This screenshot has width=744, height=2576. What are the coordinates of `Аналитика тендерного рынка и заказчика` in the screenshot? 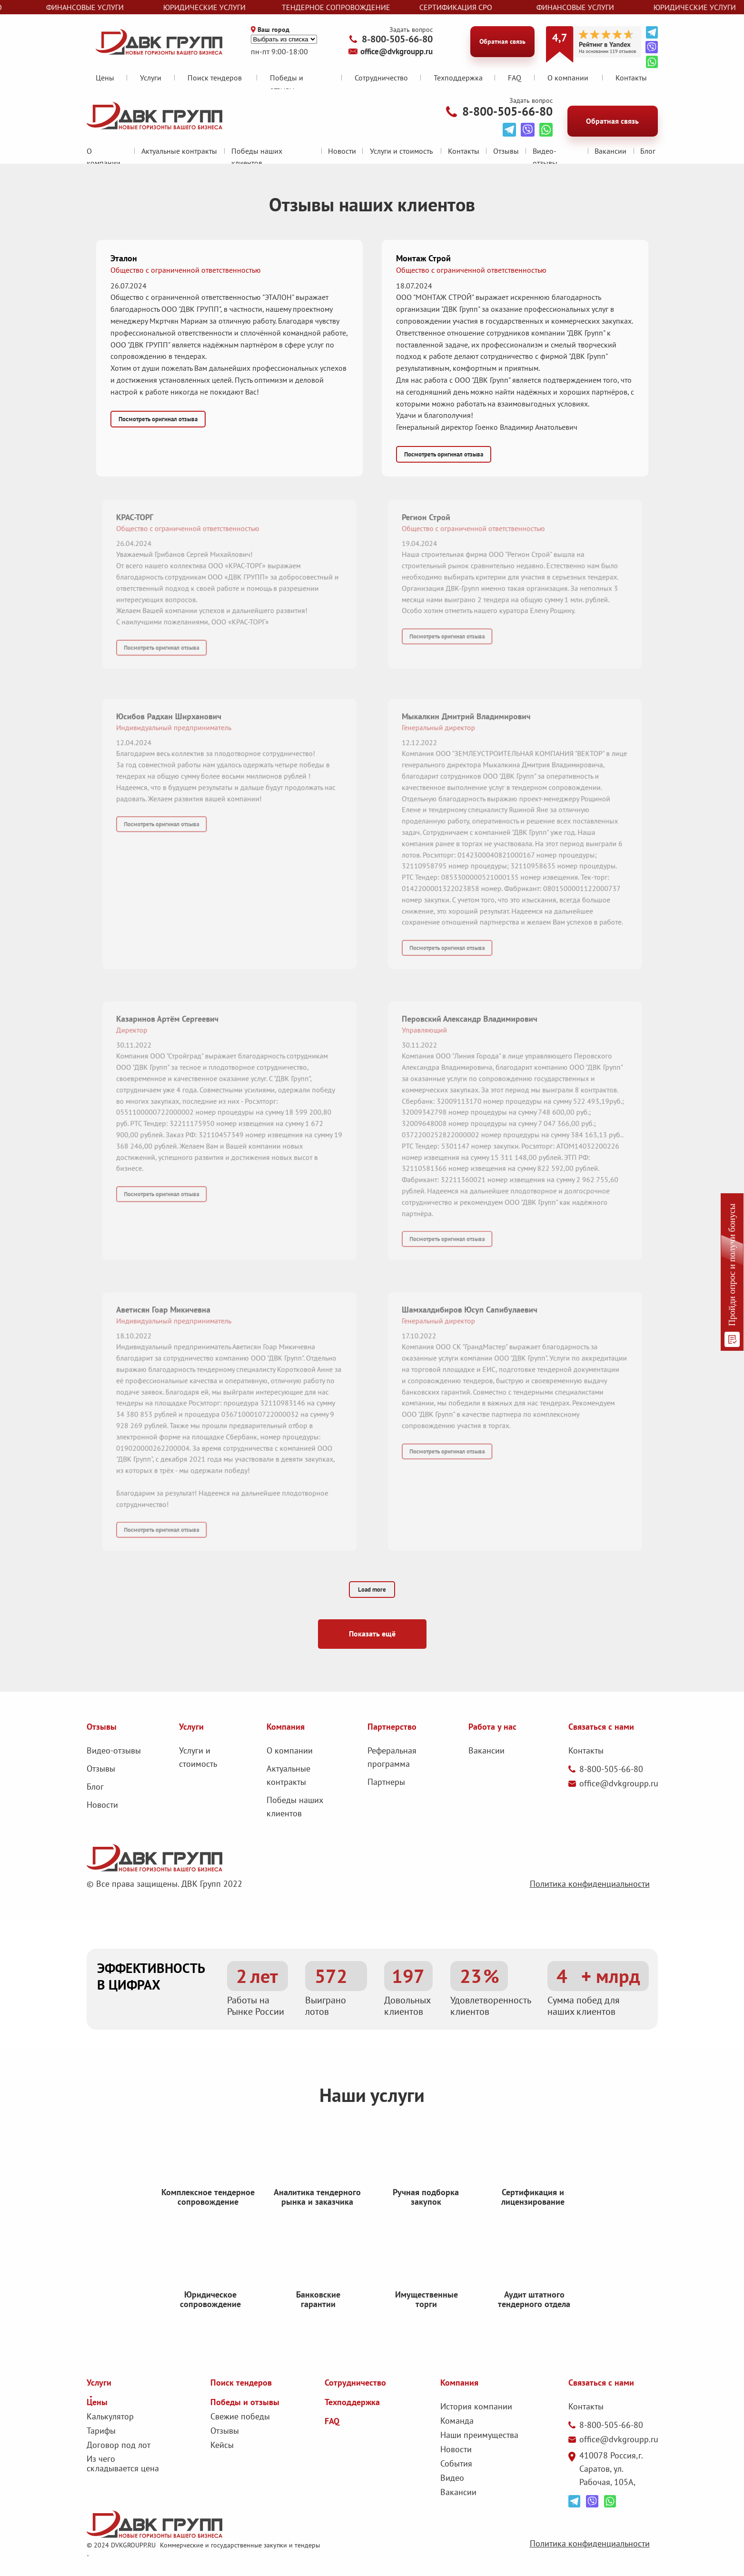 It's located at (317, 2214).